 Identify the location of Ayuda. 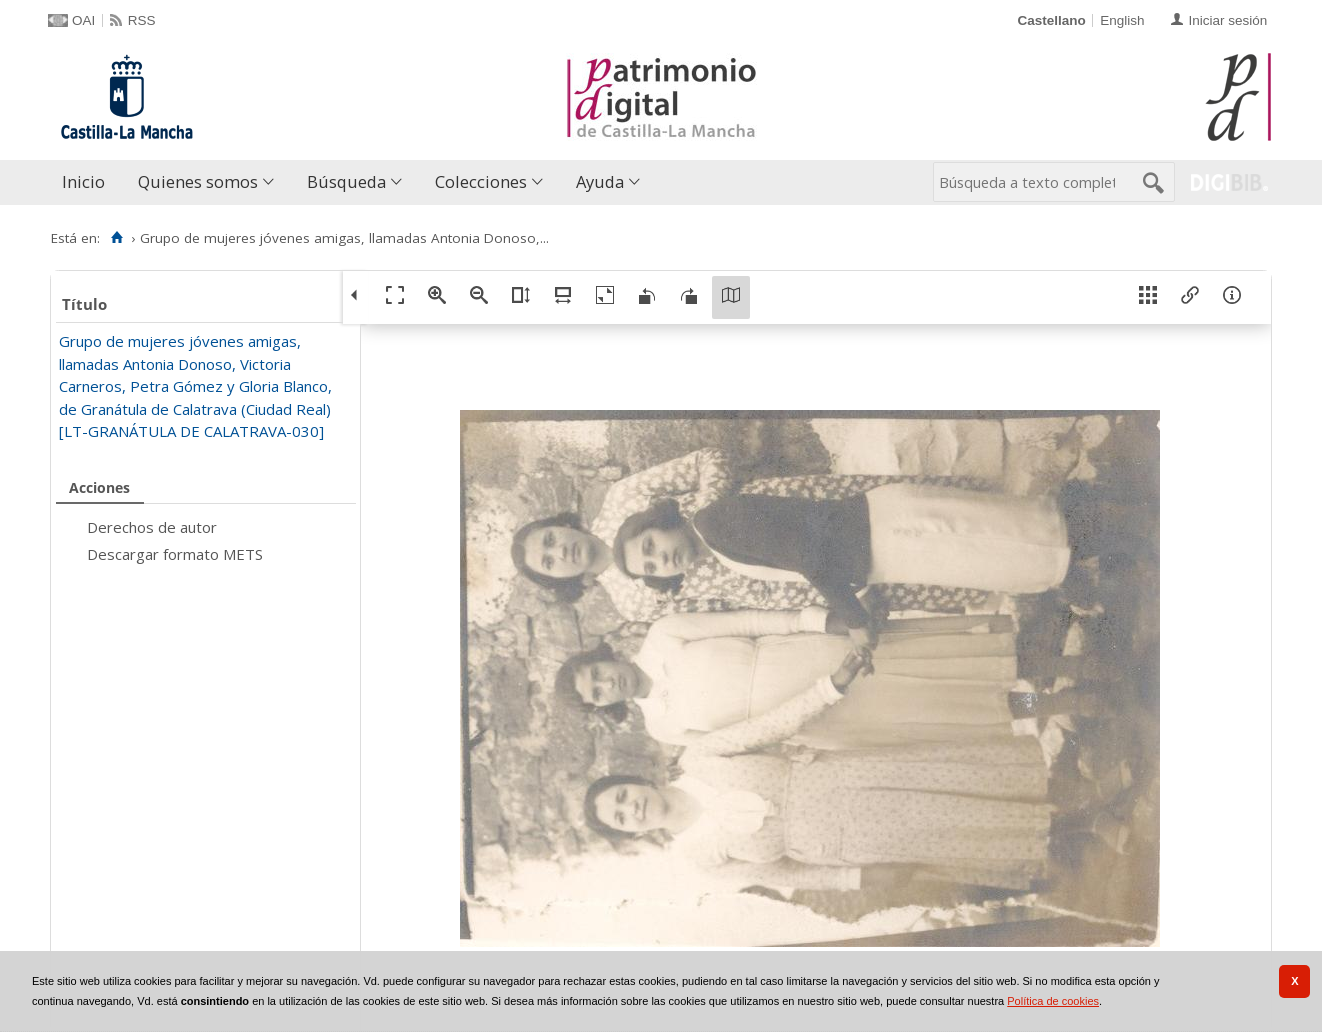
(600, 181).